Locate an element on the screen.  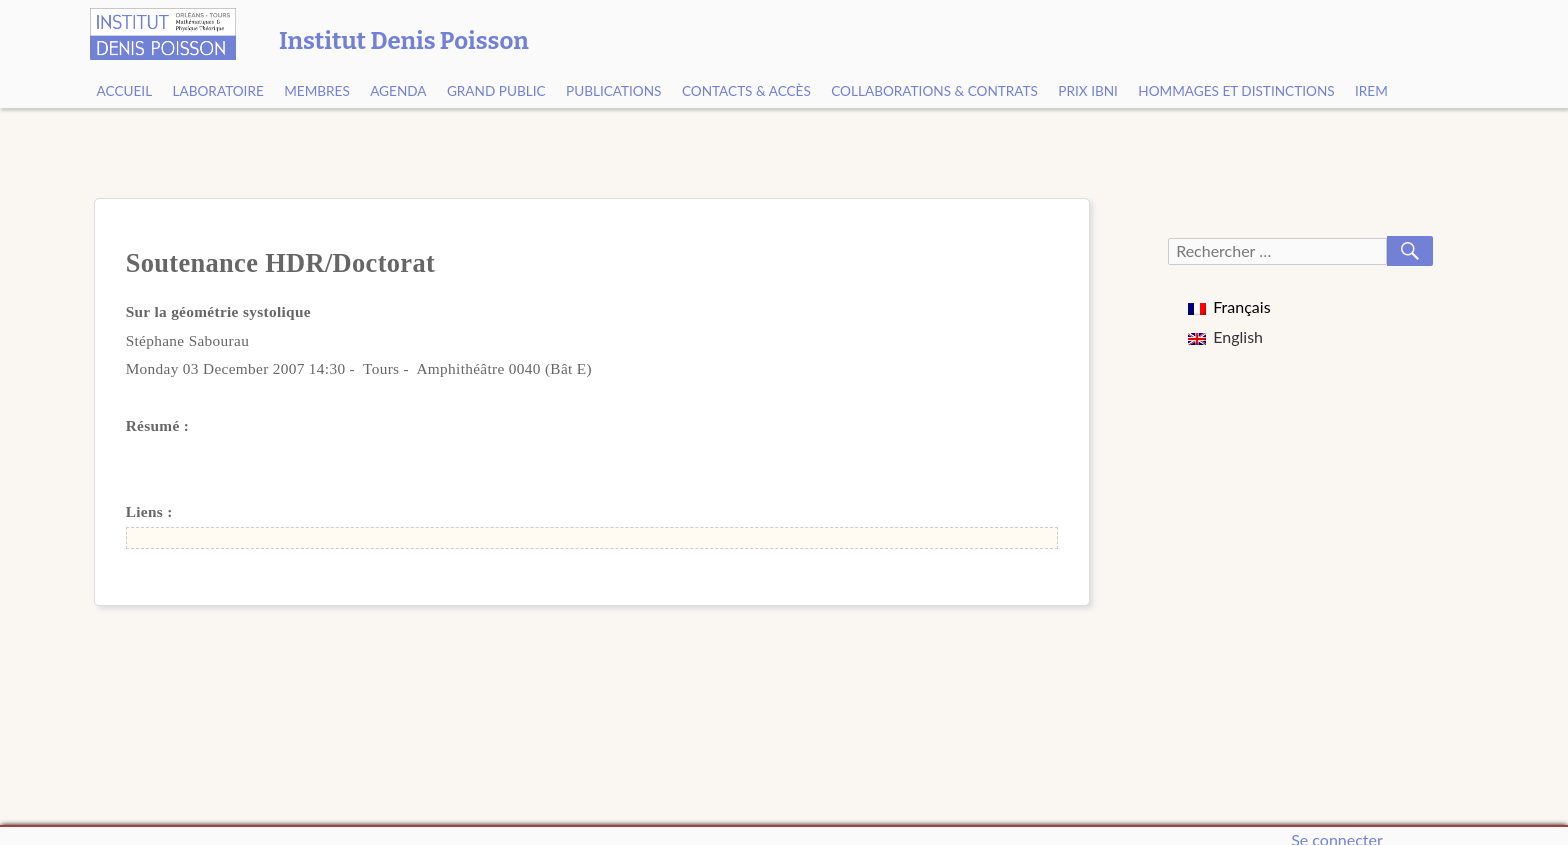
Grand public is located at coordinates (496, 91).